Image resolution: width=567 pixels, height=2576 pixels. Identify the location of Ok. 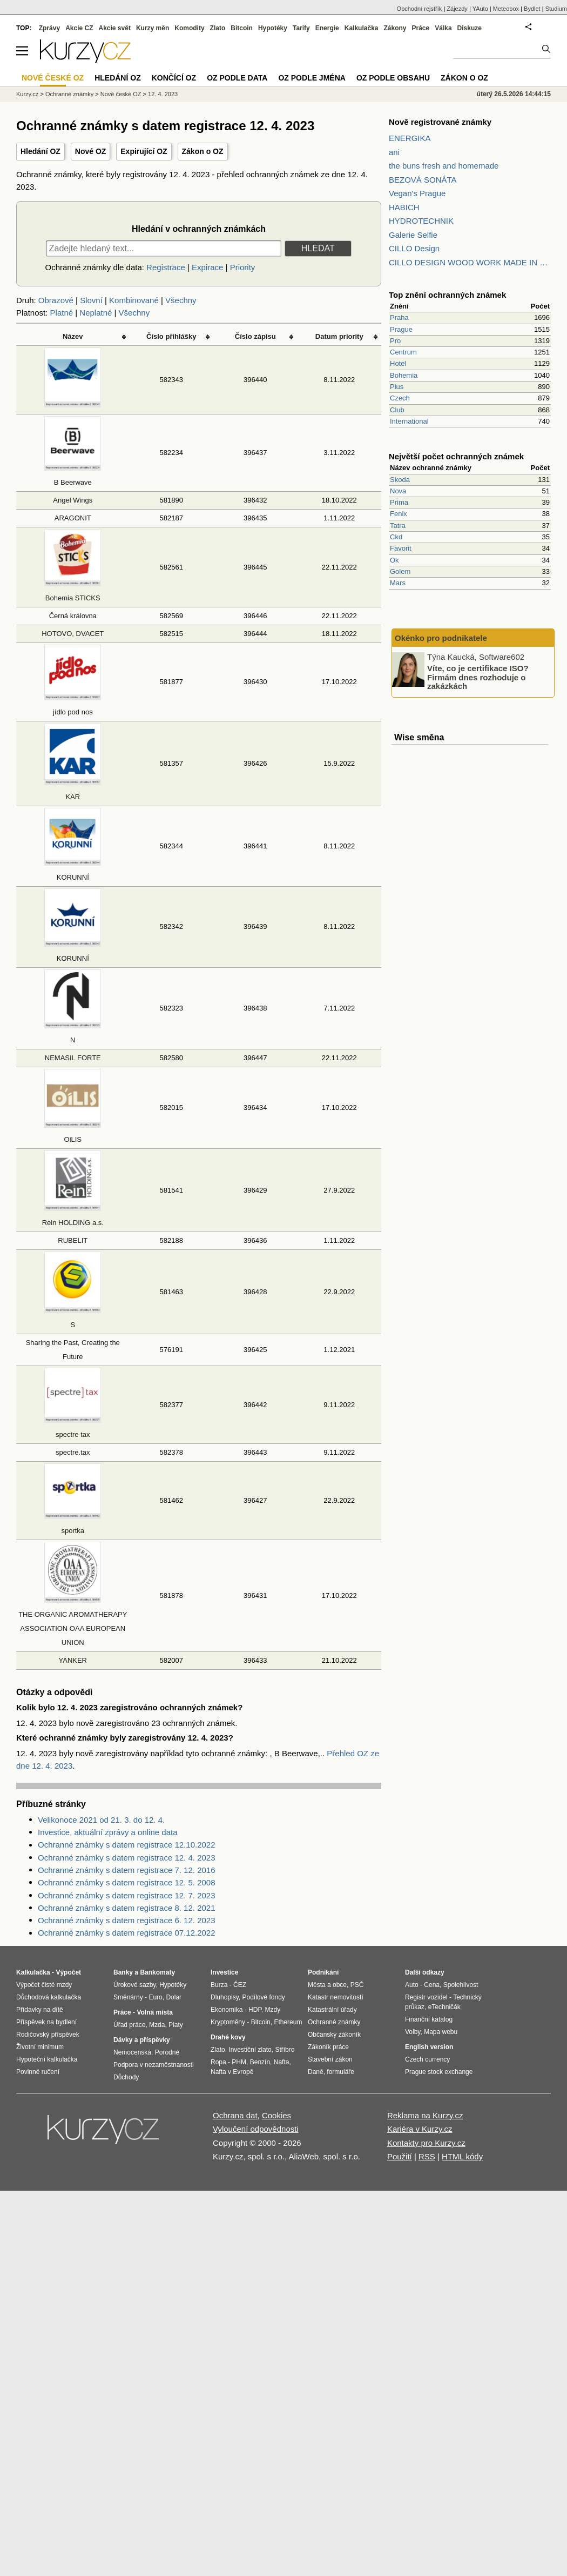
(394, 560).